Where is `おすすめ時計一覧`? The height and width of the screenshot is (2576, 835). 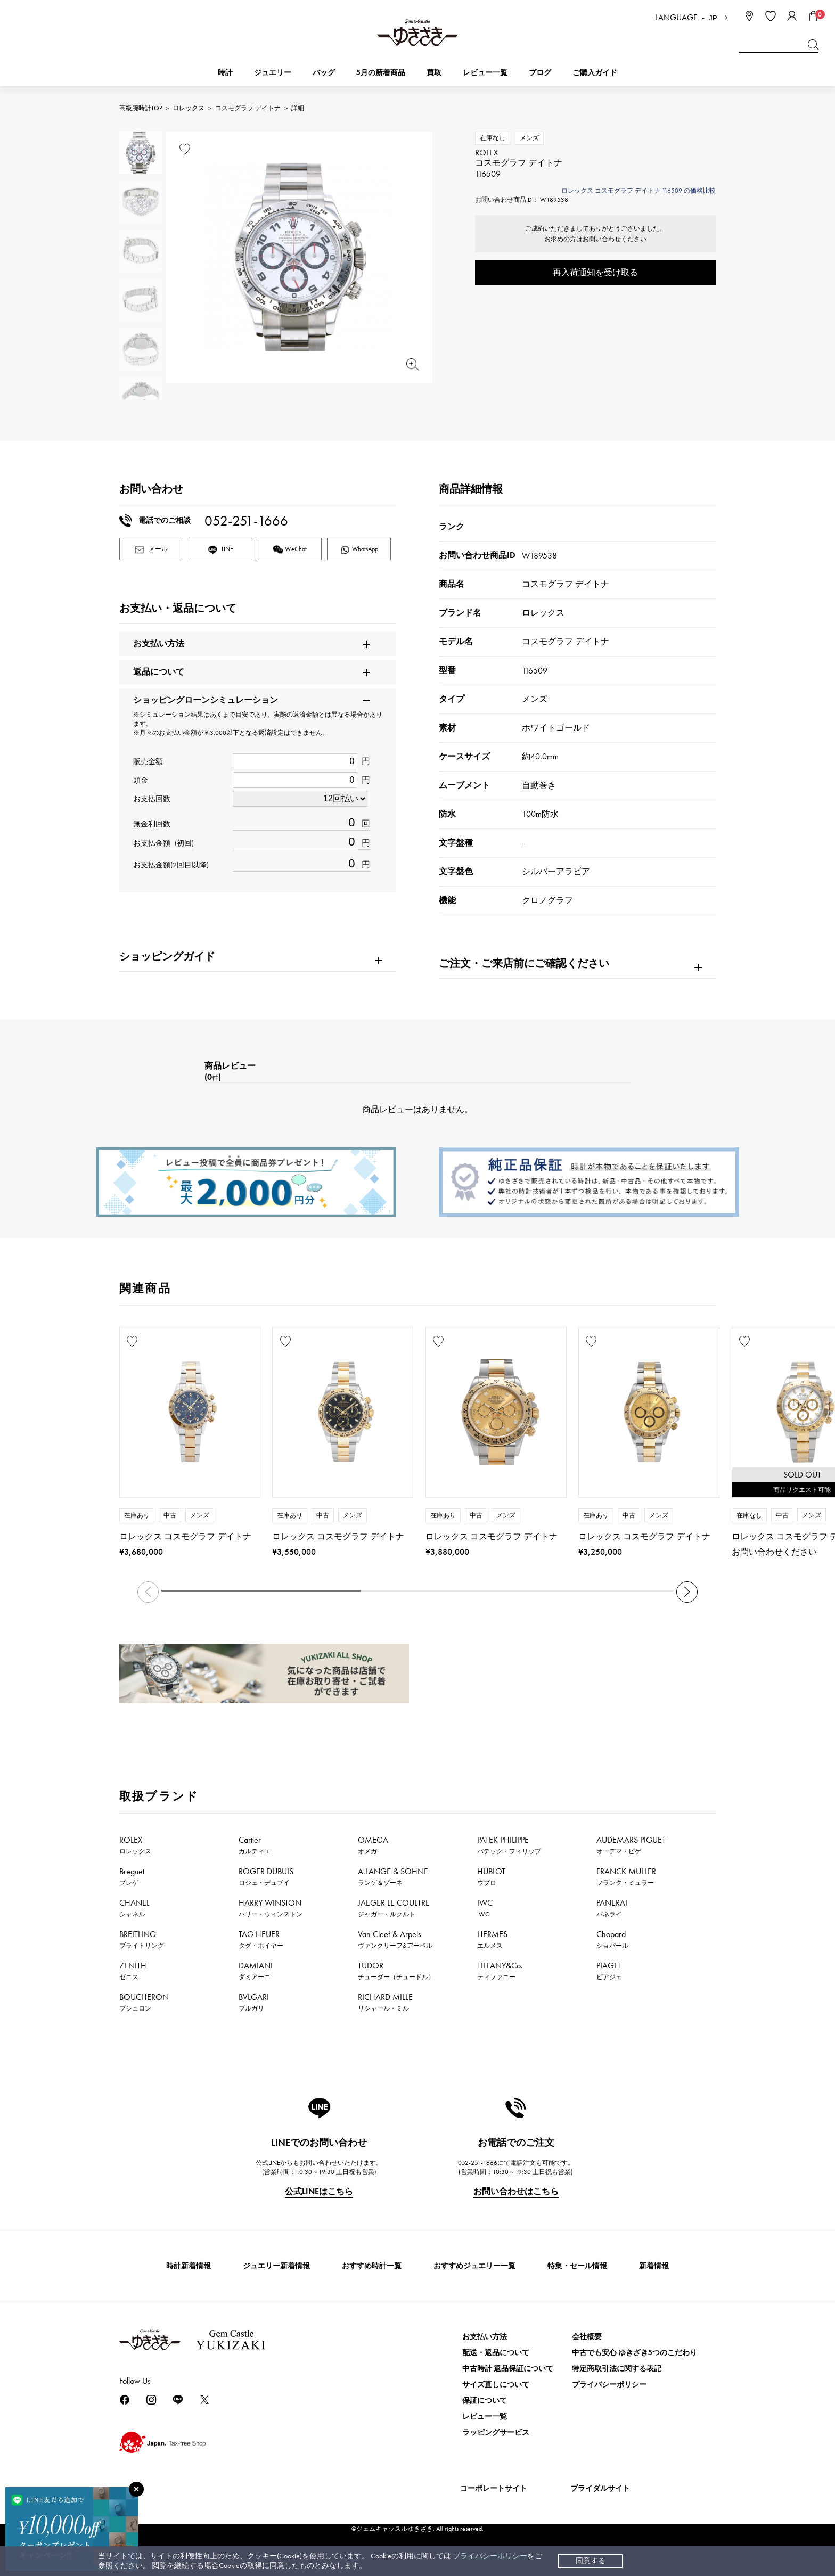
おすすめ時計一覧 is located at coordinates (372, 2265).